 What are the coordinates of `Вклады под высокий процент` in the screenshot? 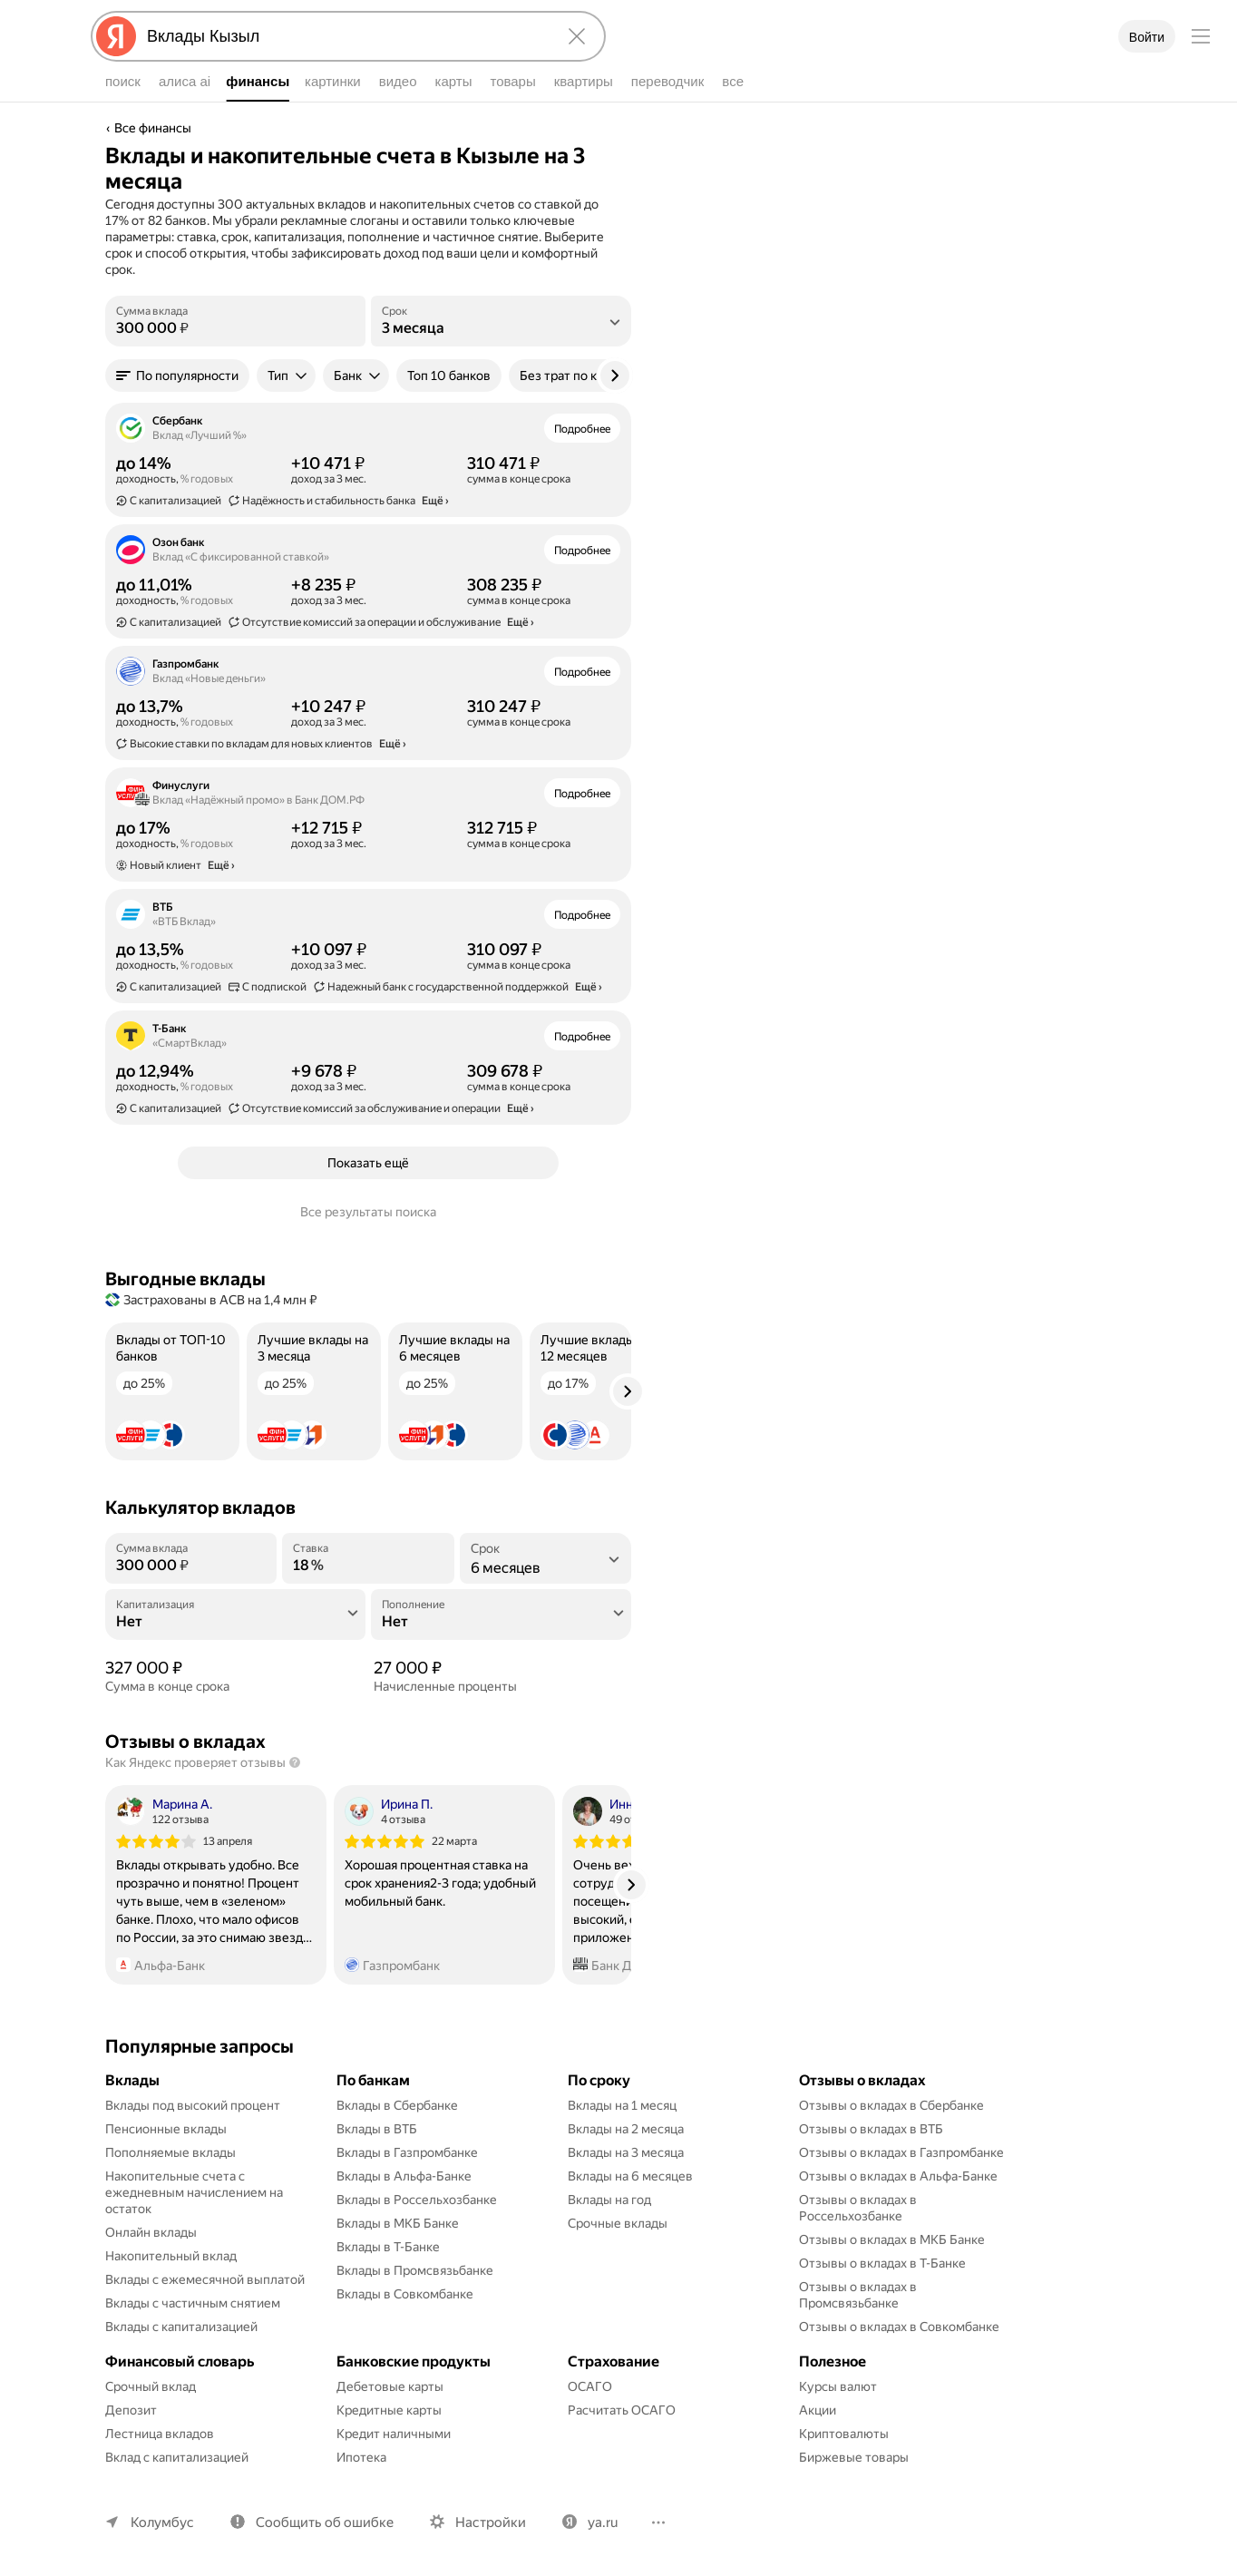 It's located at (192, 2105).